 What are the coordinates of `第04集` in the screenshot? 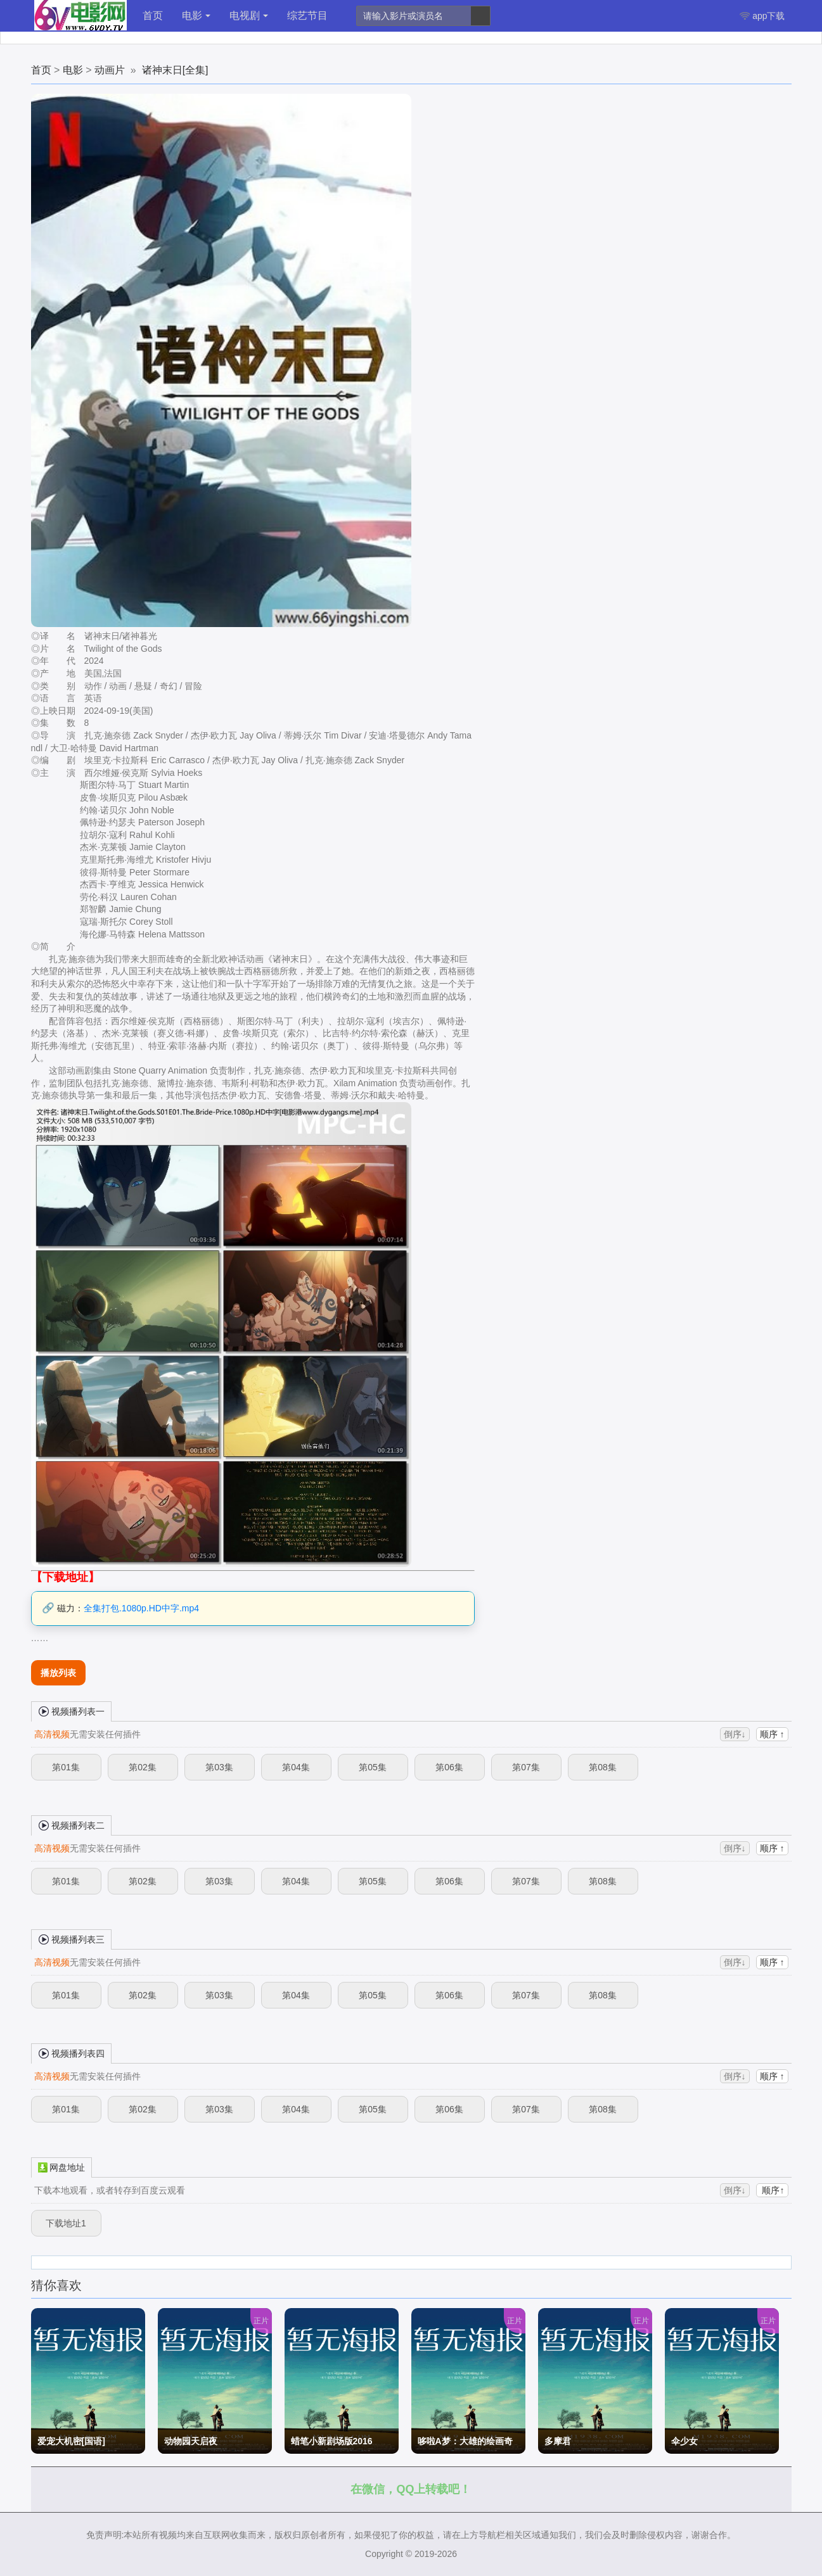 It's located at (296, 1767).